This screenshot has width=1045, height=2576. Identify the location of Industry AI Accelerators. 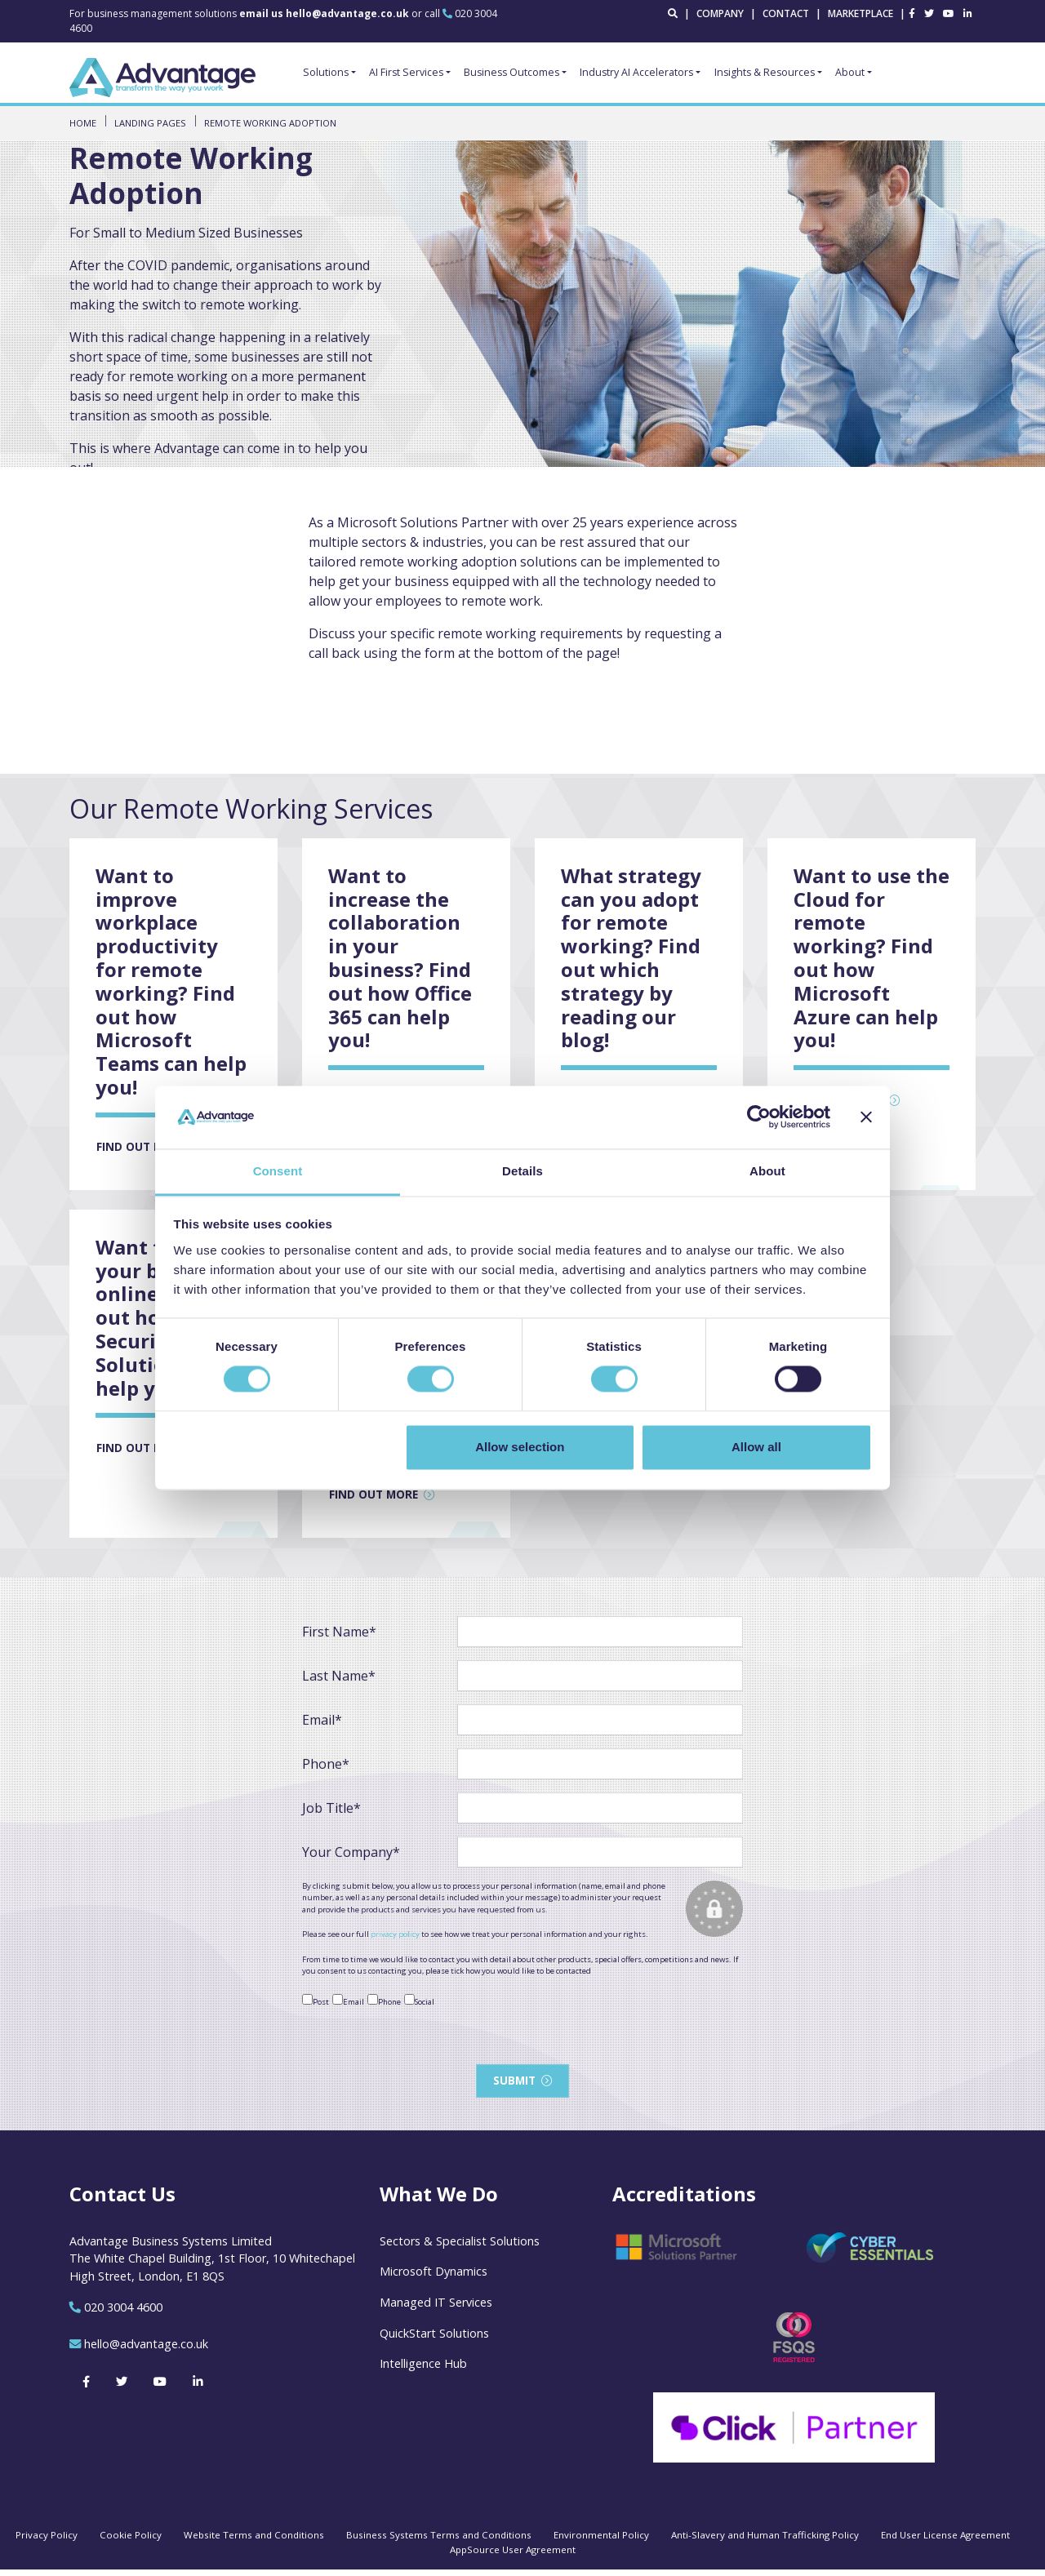
(636, 72).